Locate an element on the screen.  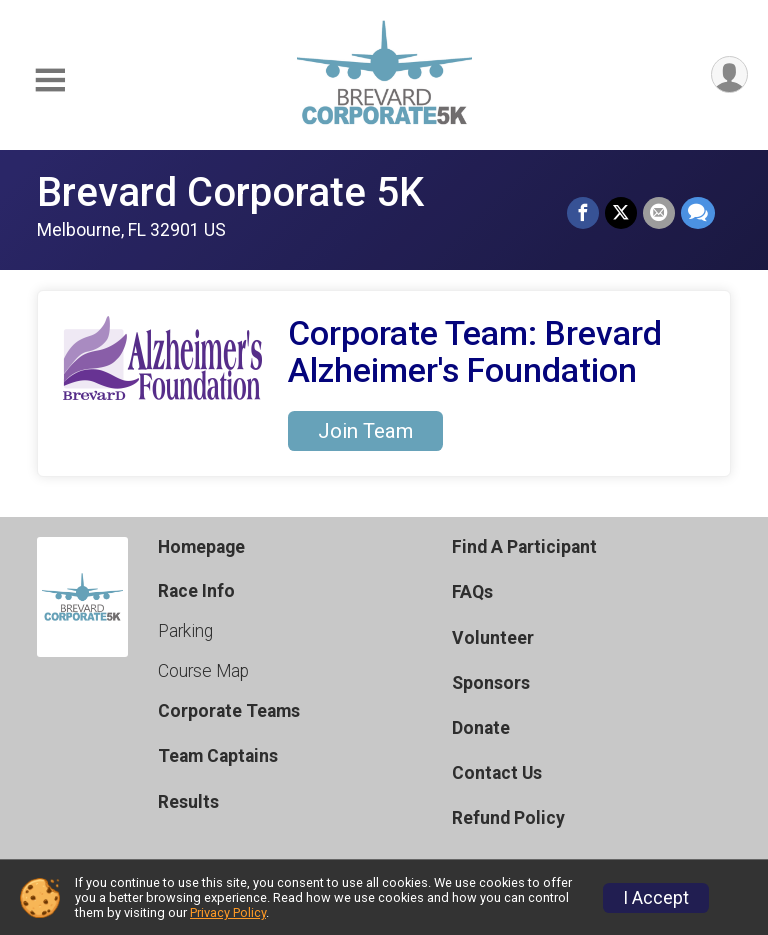
[Share on Twitter] is located at coordinates (621, 213).